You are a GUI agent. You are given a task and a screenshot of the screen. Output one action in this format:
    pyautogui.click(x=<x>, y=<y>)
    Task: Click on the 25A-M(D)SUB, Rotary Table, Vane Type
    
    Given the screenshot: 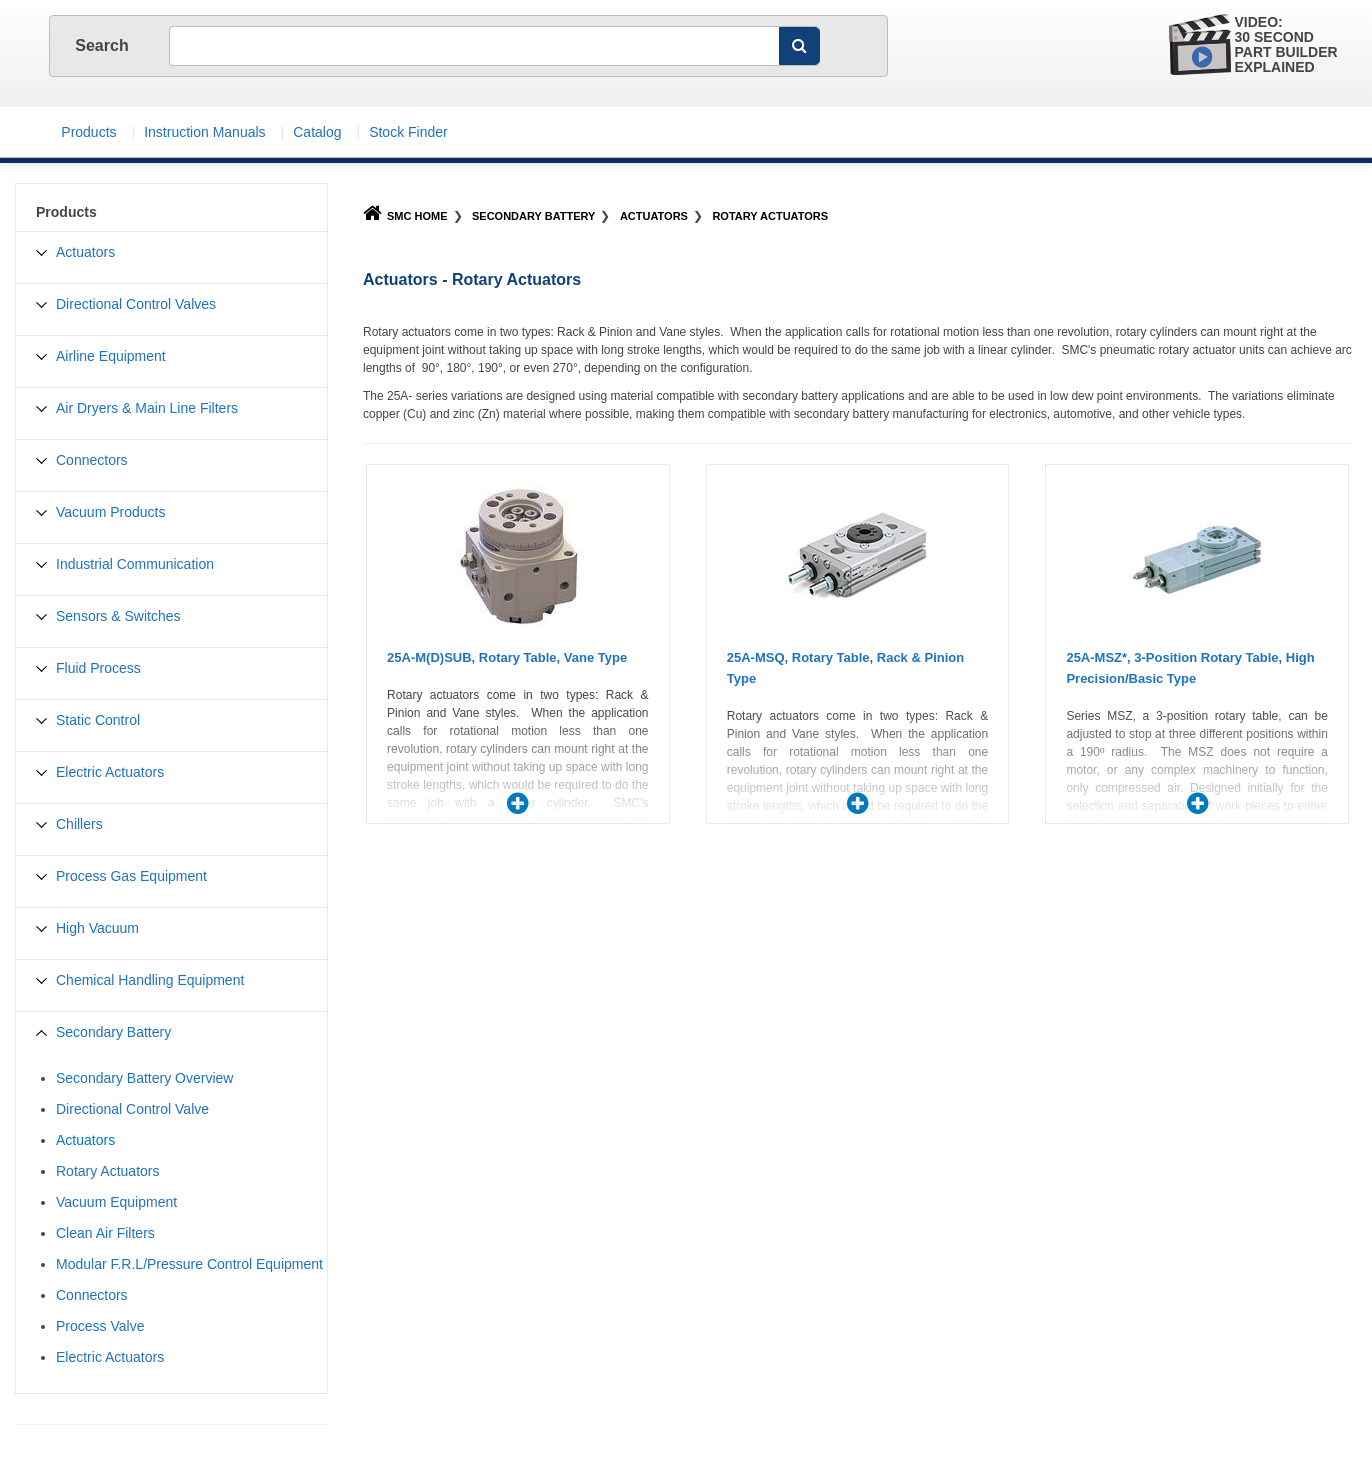 What is the action you would take?
    pyautogui.click(x=507, y=657)
    